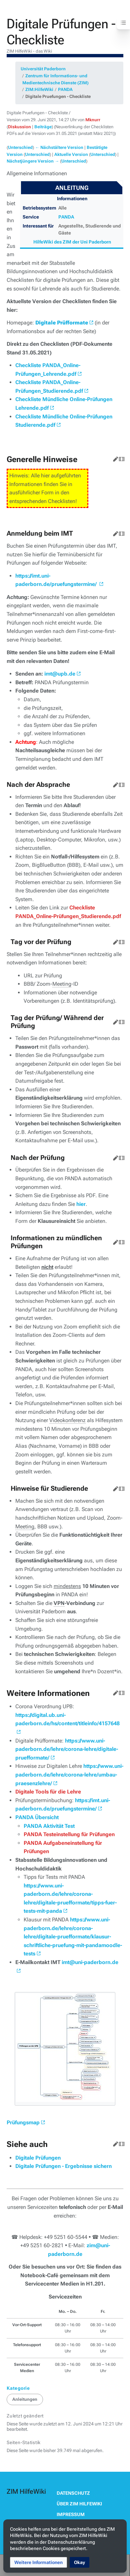 This screenshot has height=2576, width=130. What do you see at coordinates (38, 2562) in the screenshot?
I see `[button]` at bounding box center [38, 2562].